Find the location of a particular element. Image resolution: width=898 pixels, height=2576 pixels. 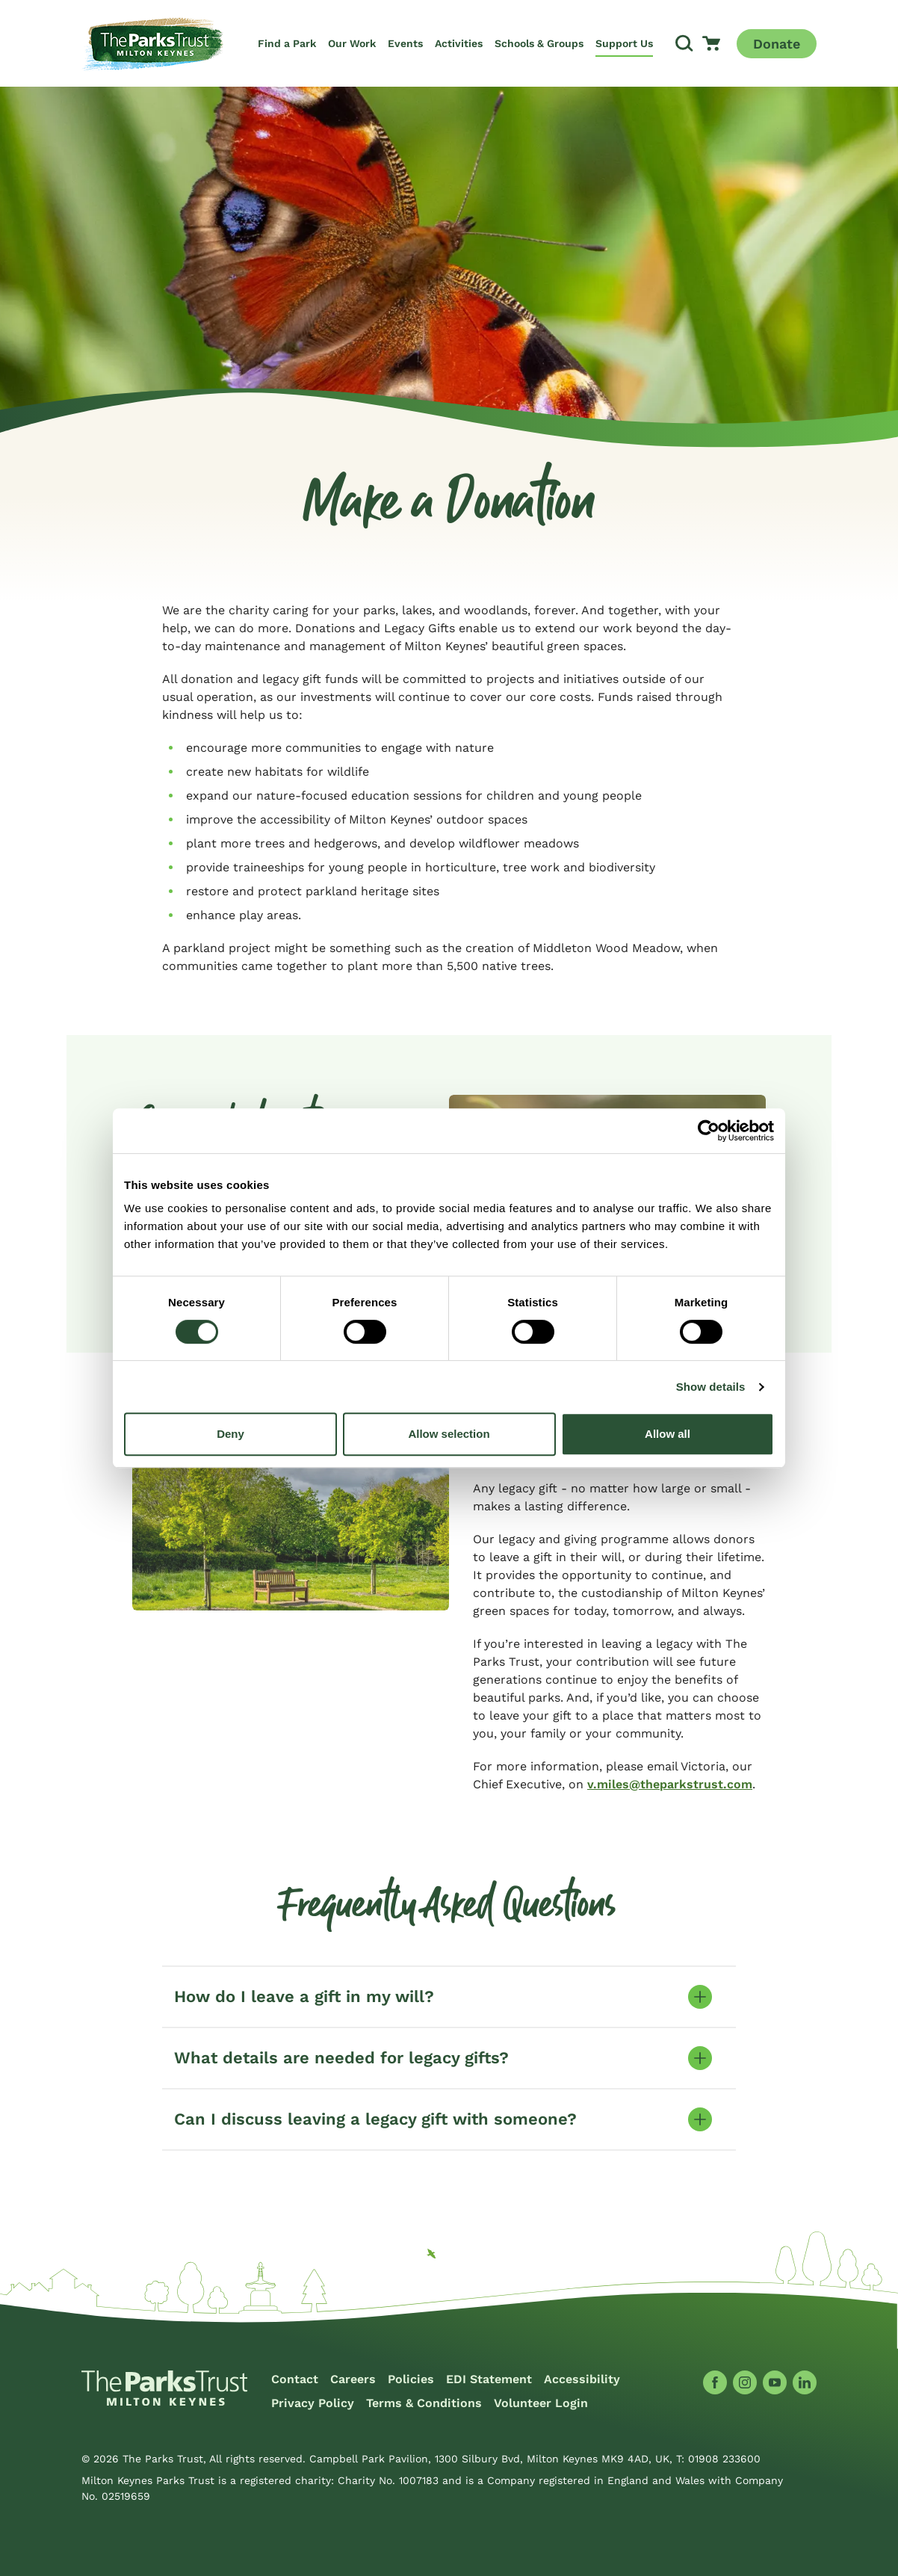

Allow selection is located at coordinates (448, 1433).